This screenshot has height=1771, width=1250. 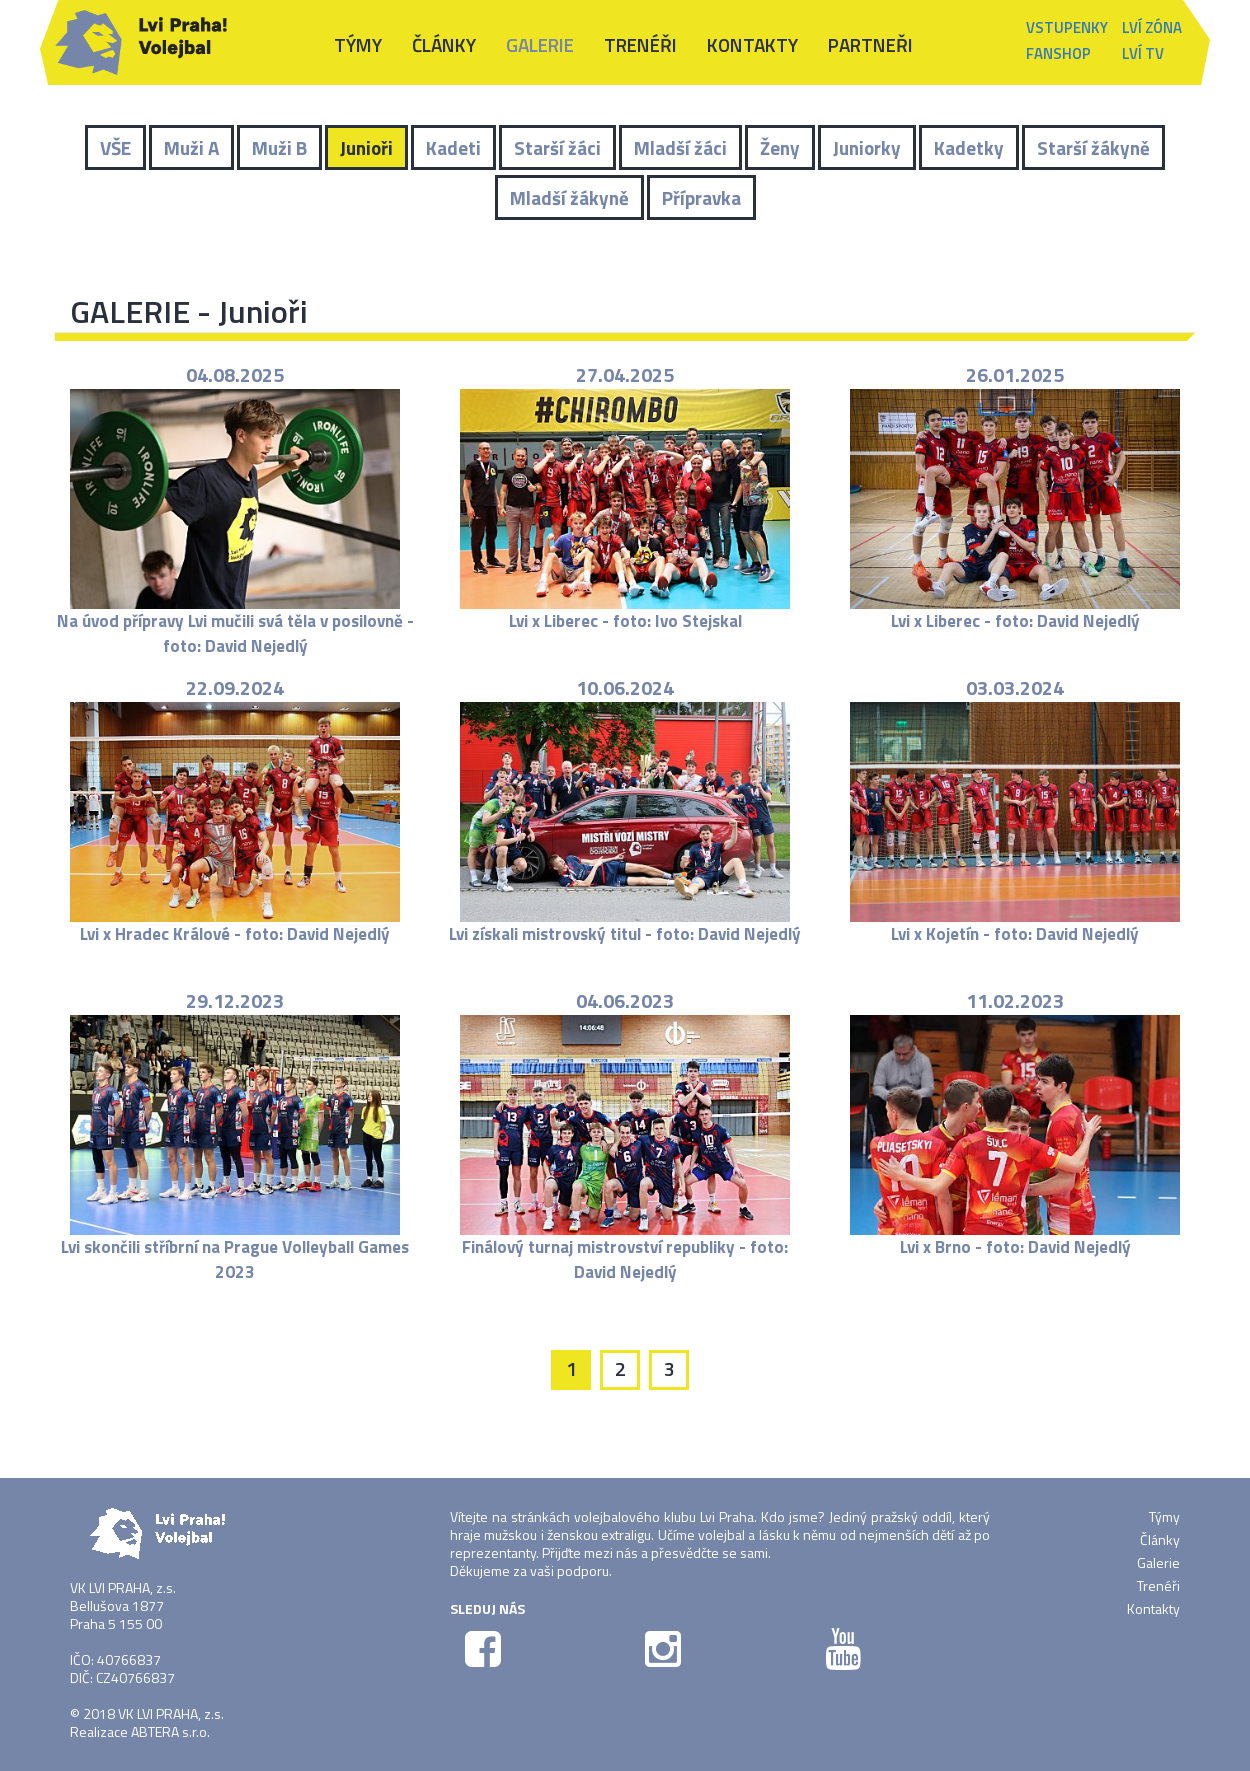 What do you see at coordinates (870, 44) in the screenshot?
I see `Partneři [button]` at bounding box center [870, 44].